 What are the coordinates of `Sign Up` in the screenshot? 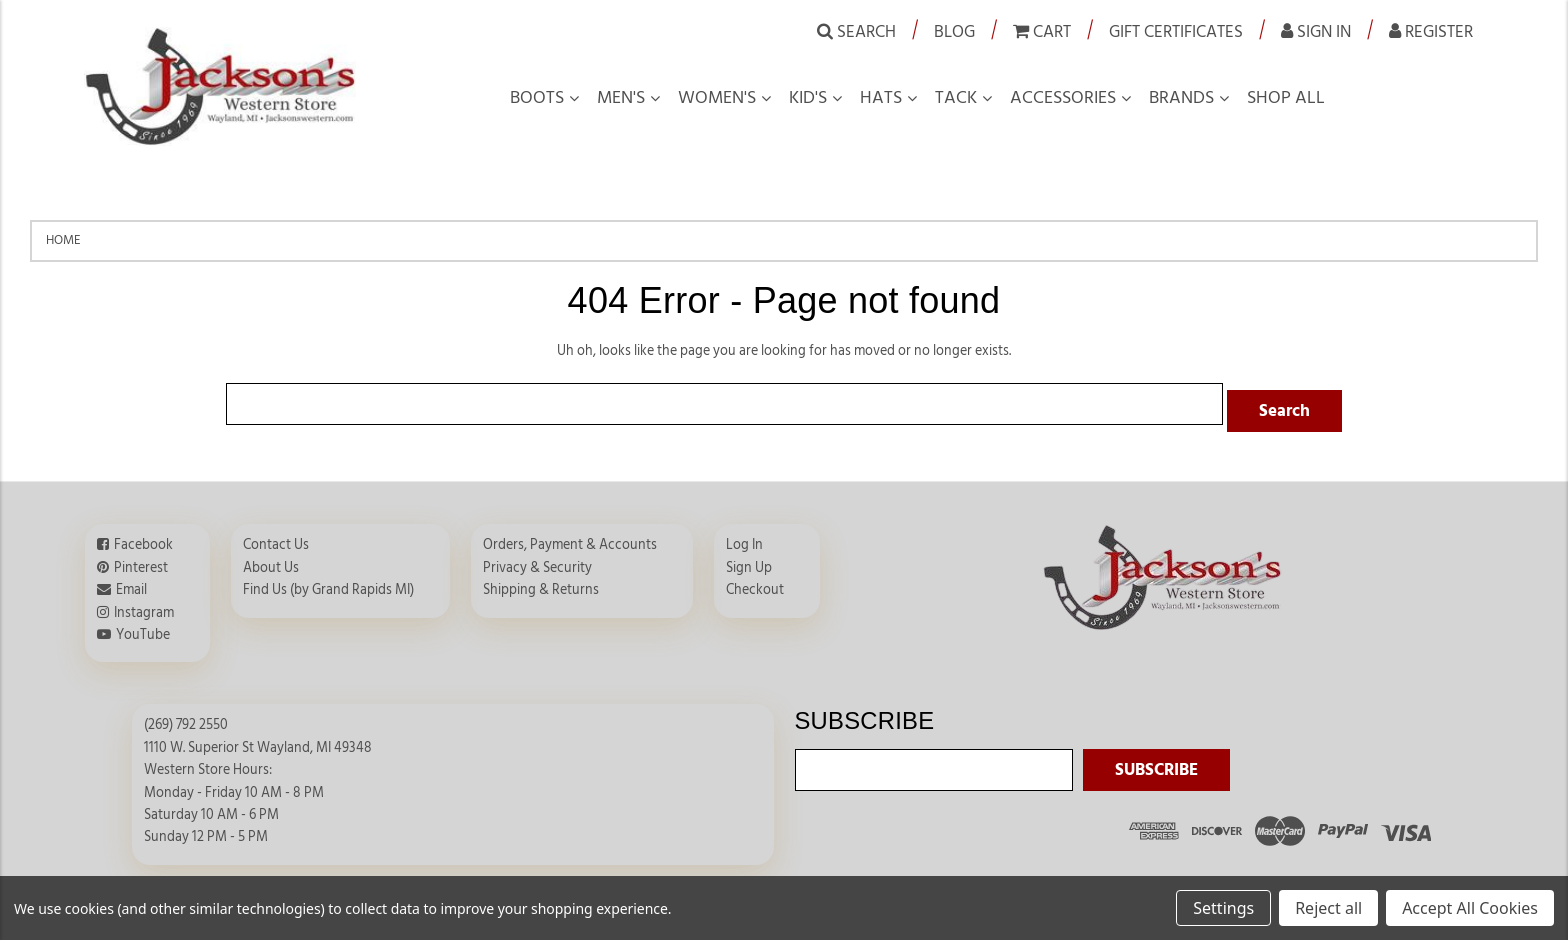 It's located at (749, 561).